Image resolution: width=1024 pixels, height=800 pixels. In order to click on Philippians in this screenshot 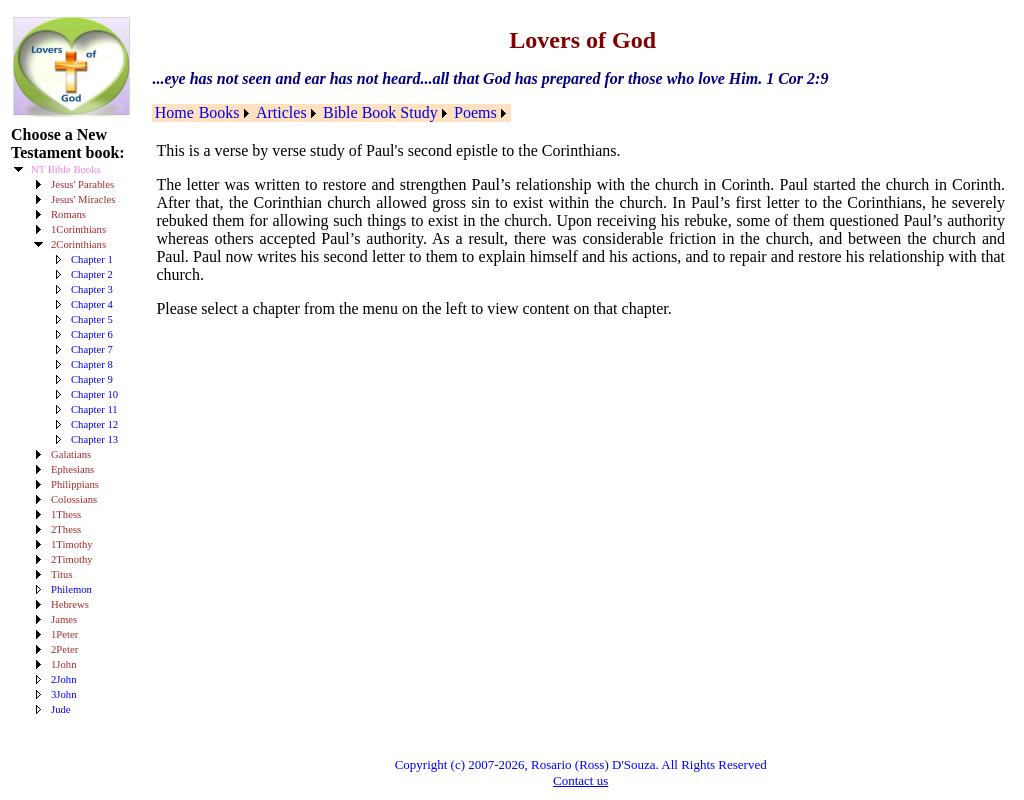, I will do `click(75, 484)`.